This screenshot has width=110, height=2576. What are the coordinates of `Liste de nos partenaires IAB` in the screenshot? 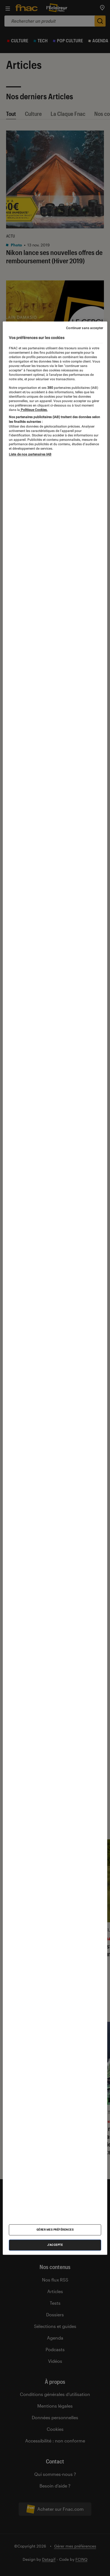 It's located at (30, 454).